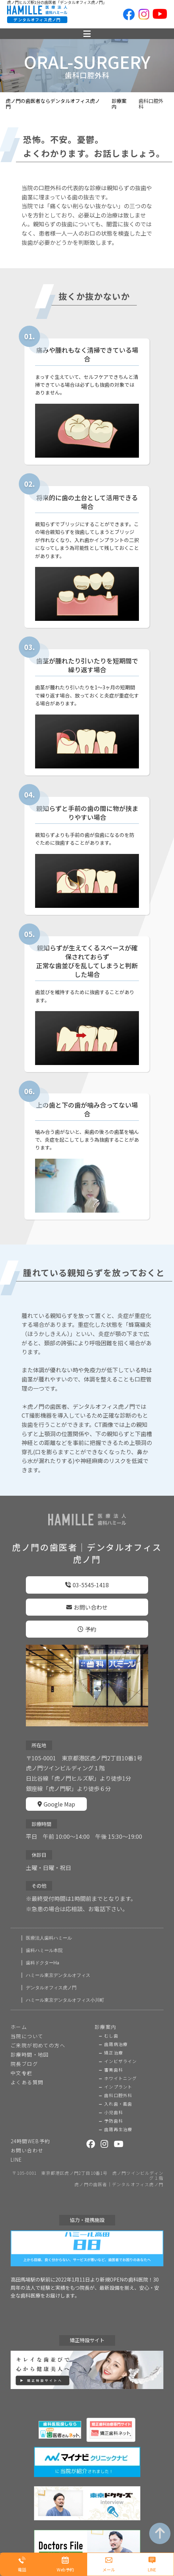 The width and height of the screenshot is (174, 2576). I want to click on 歯科ドクターHa, so click(42, 1962).